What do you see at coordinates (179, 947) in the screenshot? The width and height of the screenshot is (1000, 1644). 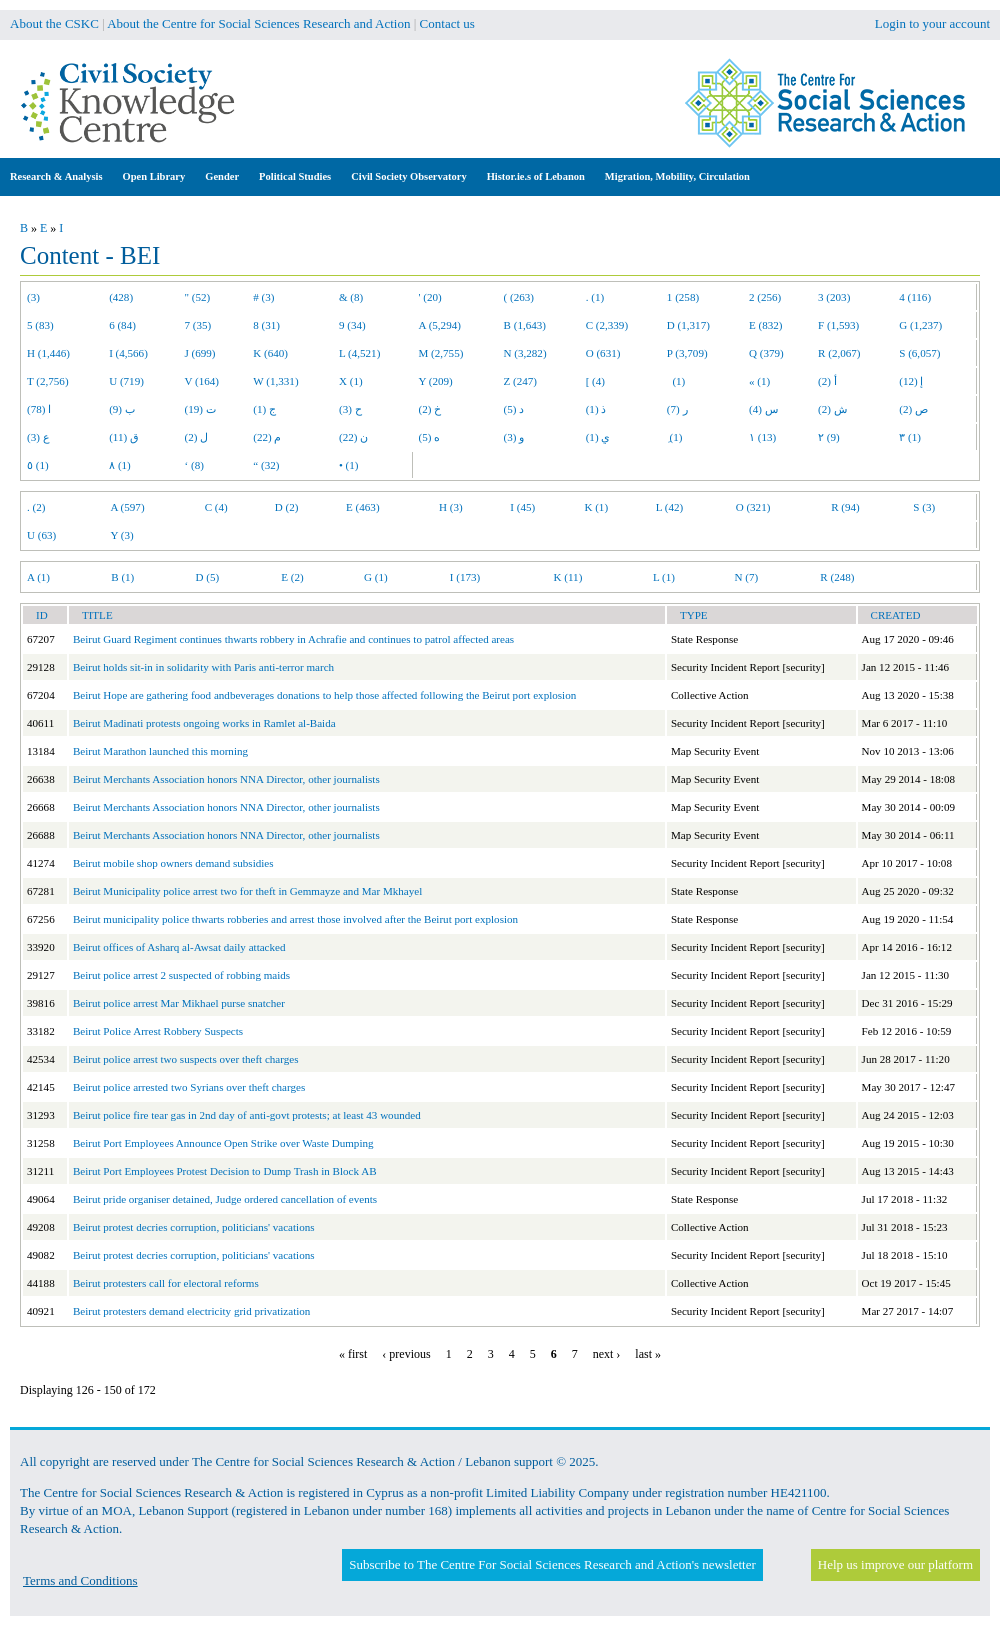 I see `Beirut offices of Asharq al-Awsat daily attacked` at bounding box center [179, 947].